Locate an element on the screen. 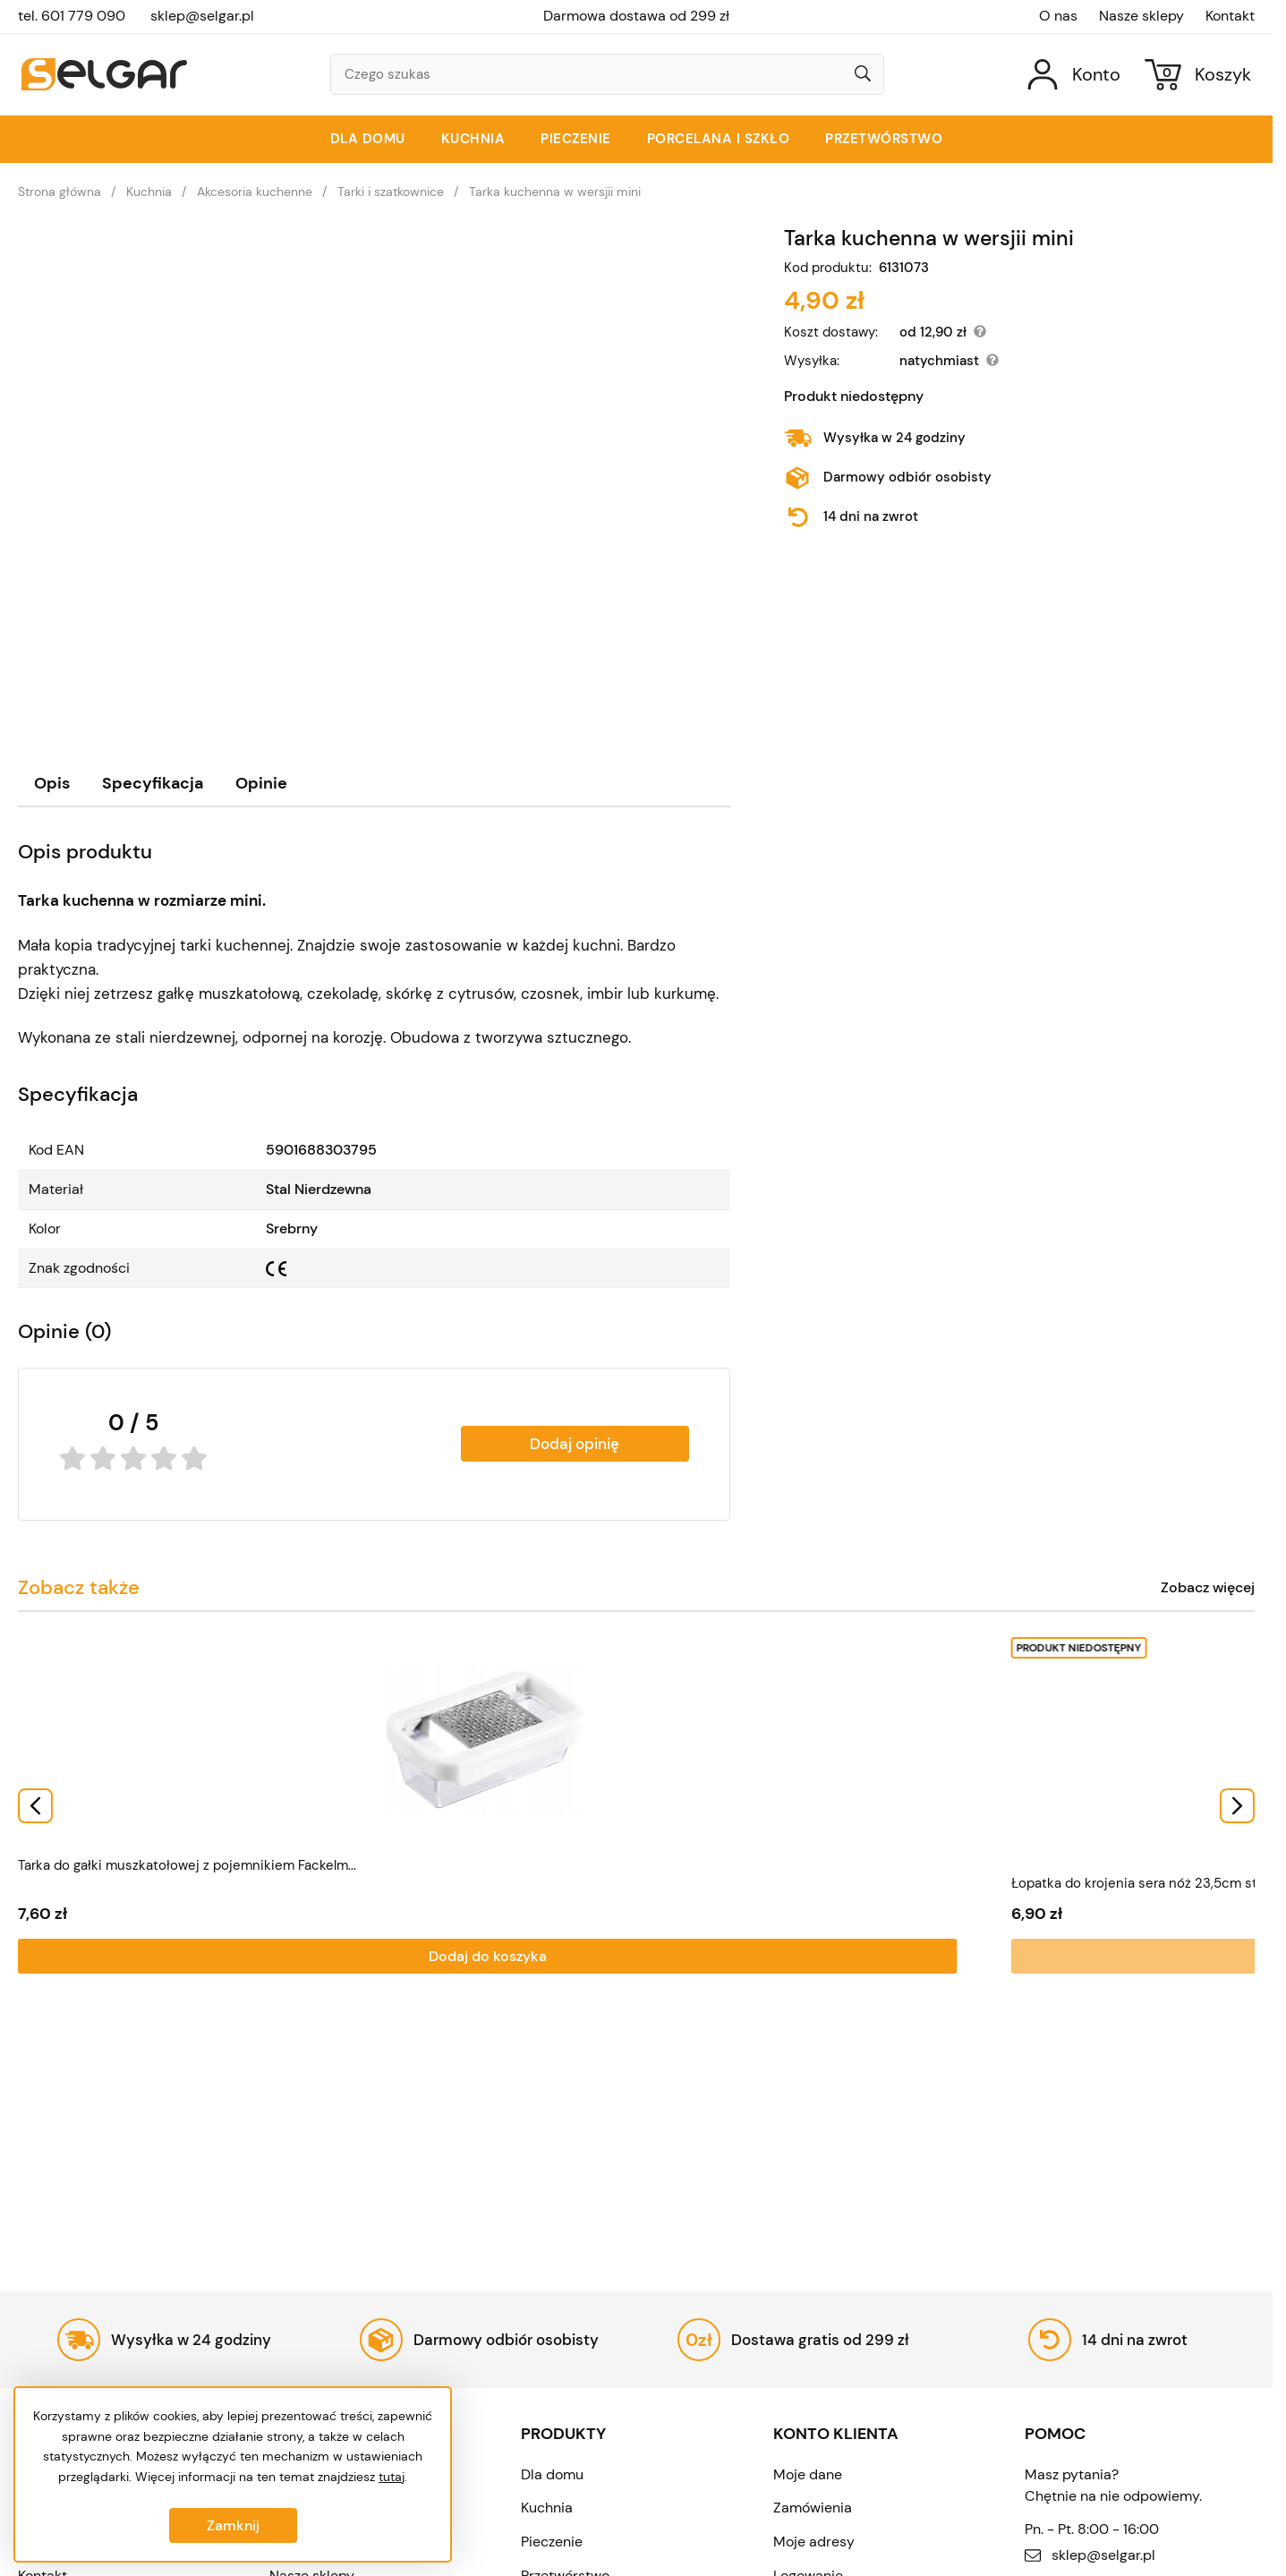  tel. 601 779 090 is located at coordinates (71, 15).